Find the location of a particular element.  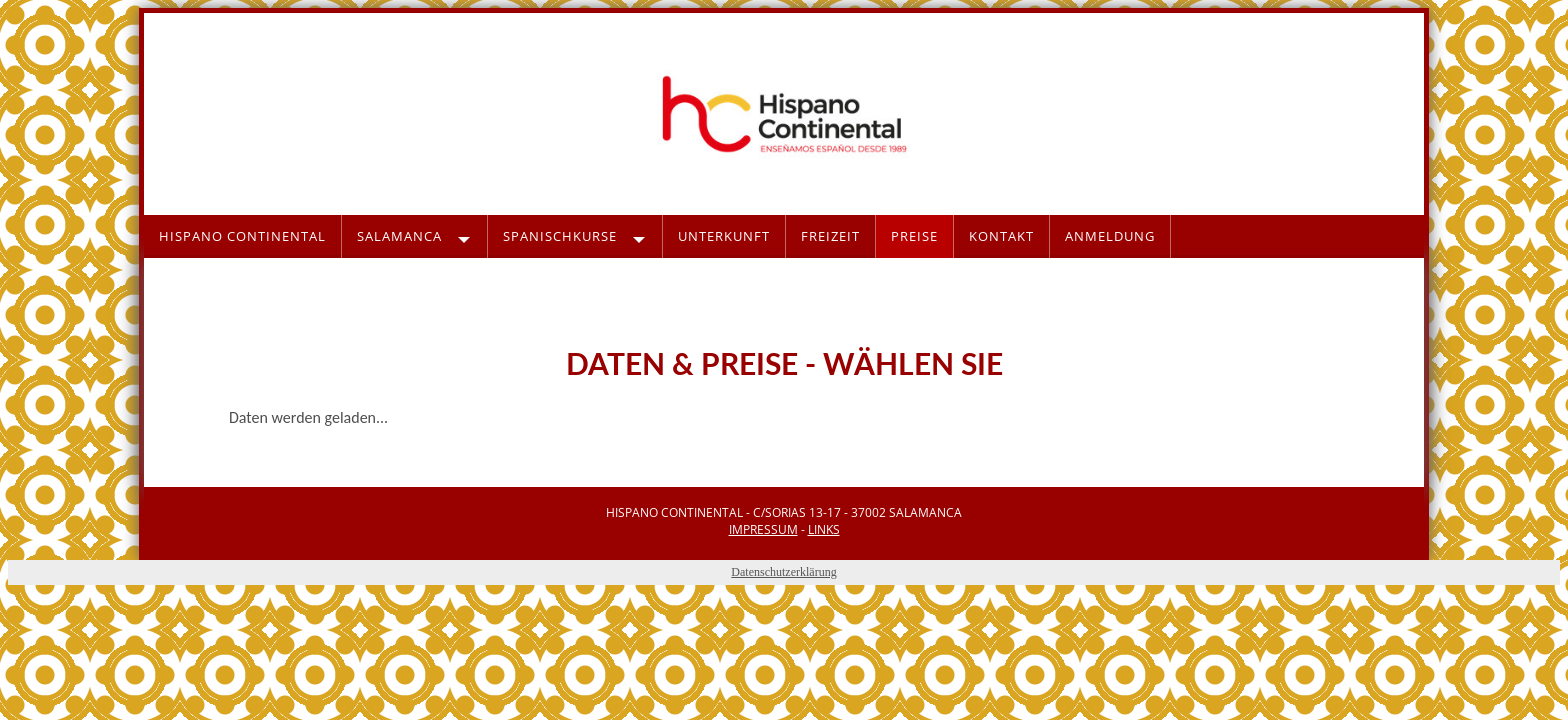

Datenschutzerklärung is located at coordinates (783, 572).